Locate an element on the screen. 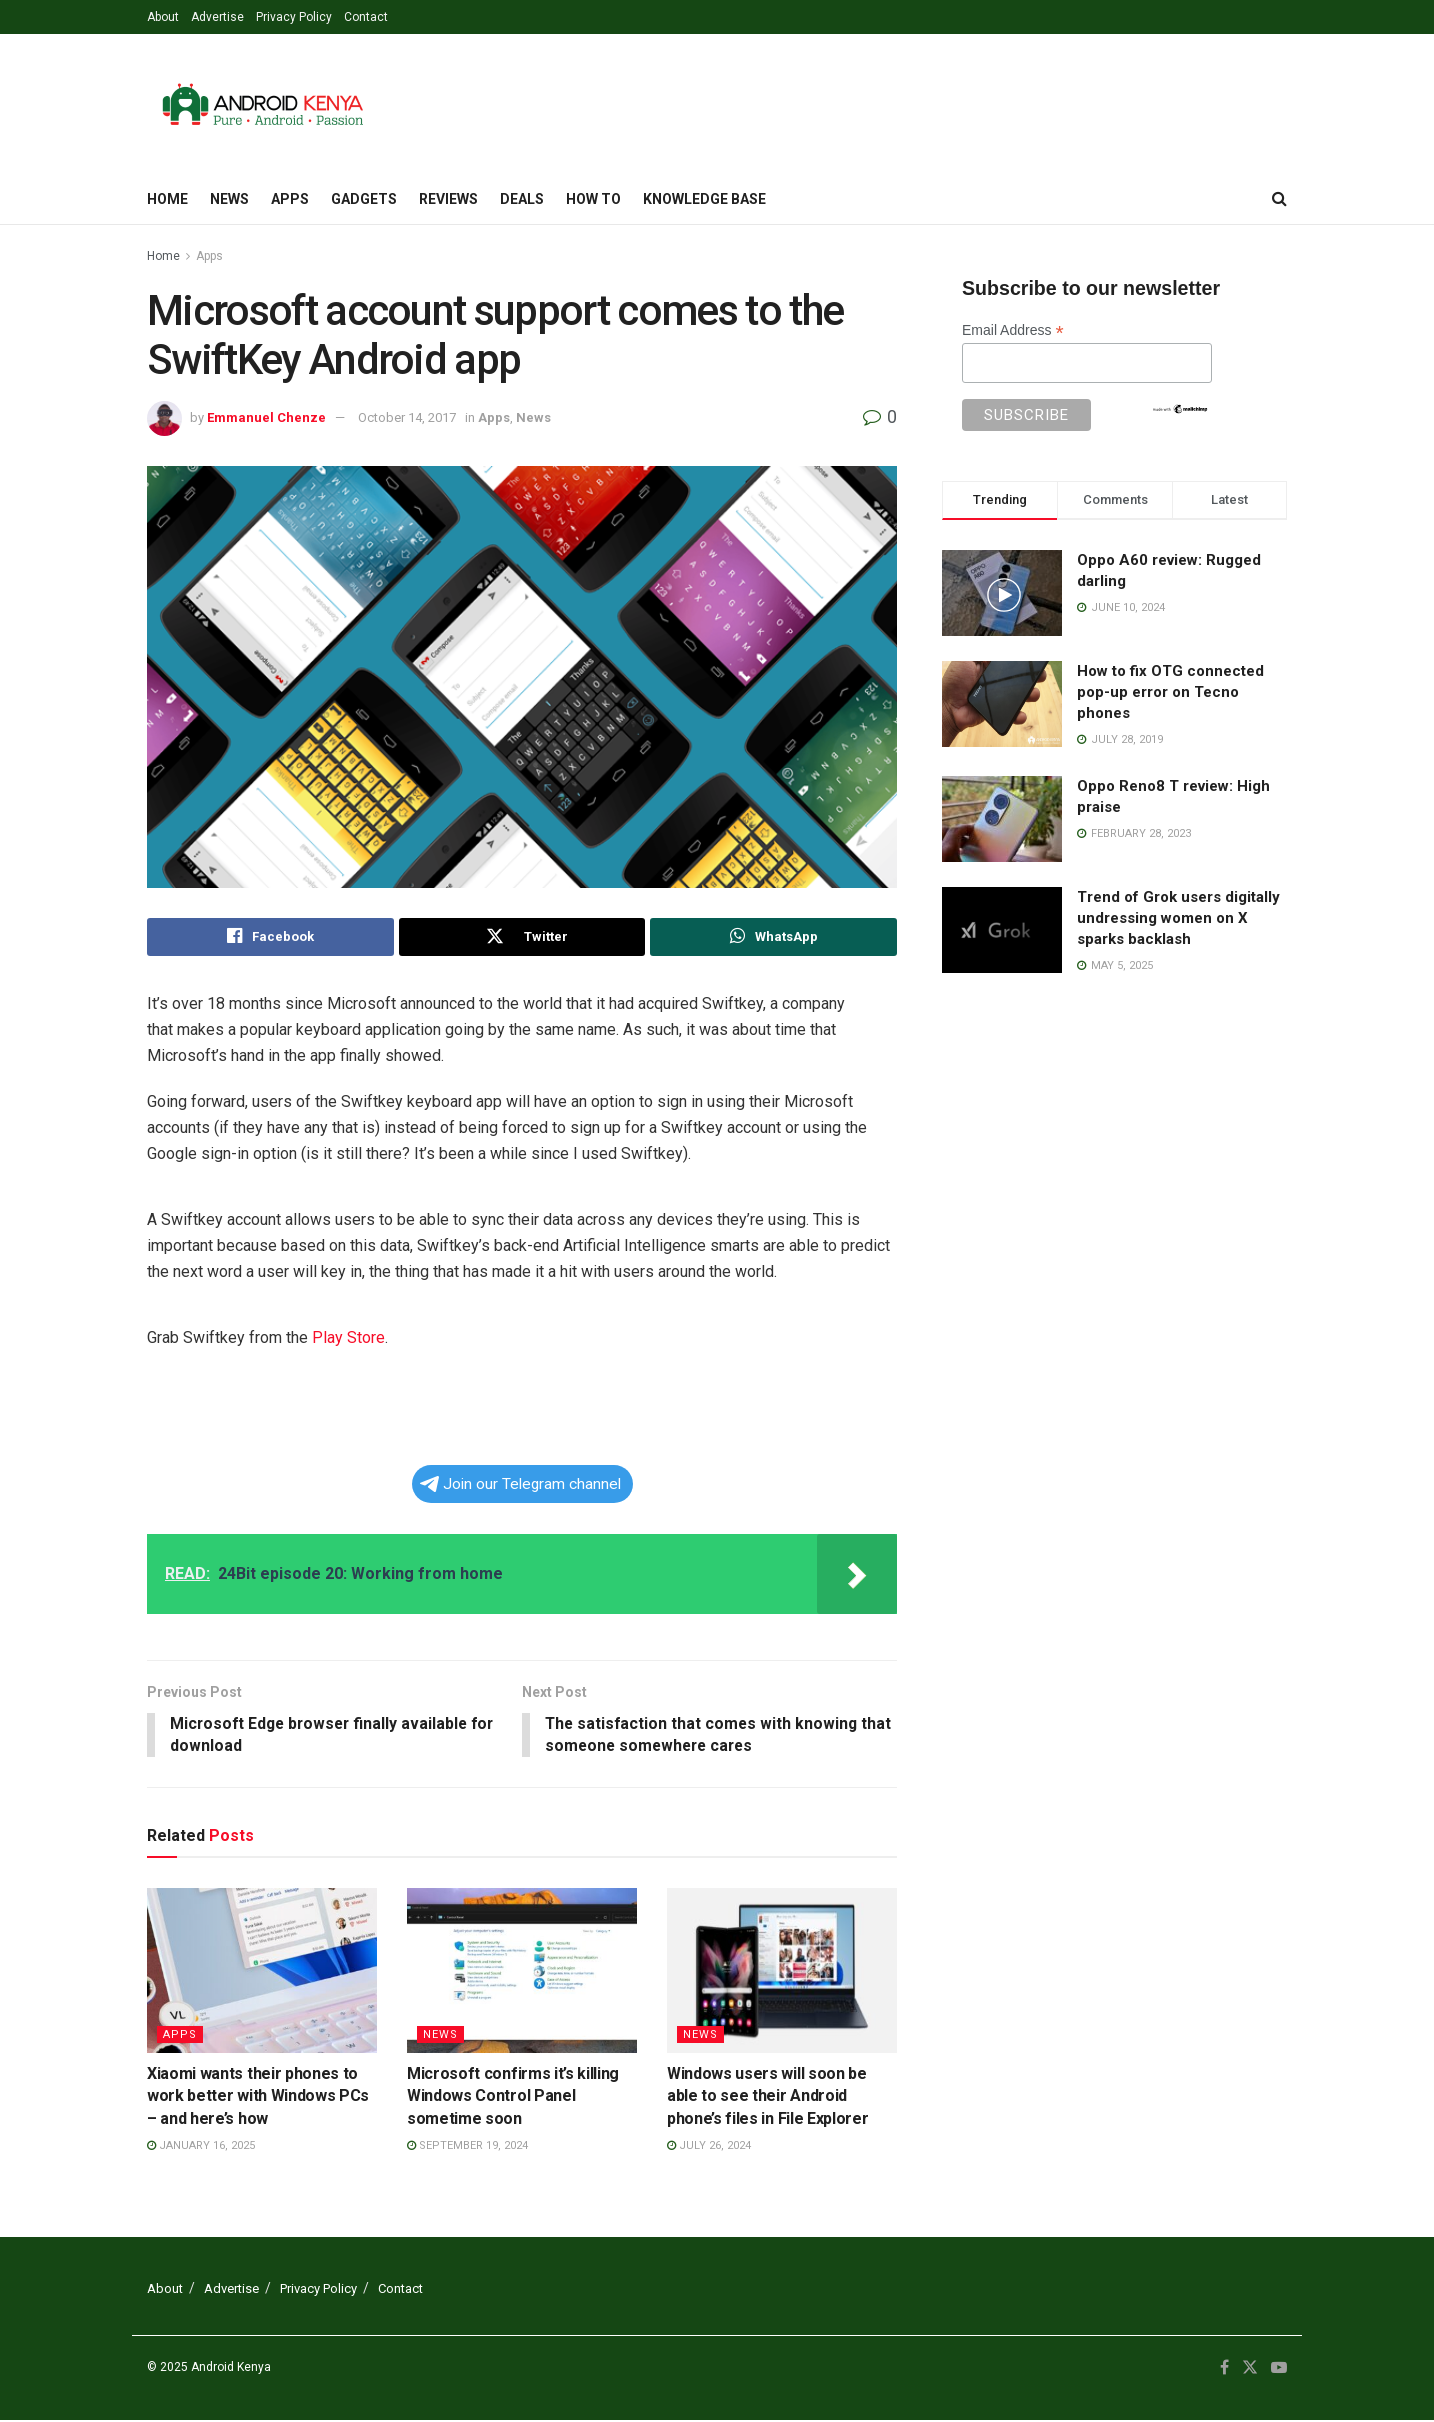 This screenshot has width=1434, height=2422. [Read article: Microsoft confirms it’s killing Windows Control Panel sometime soon] is located at coordinates (522, 1972).